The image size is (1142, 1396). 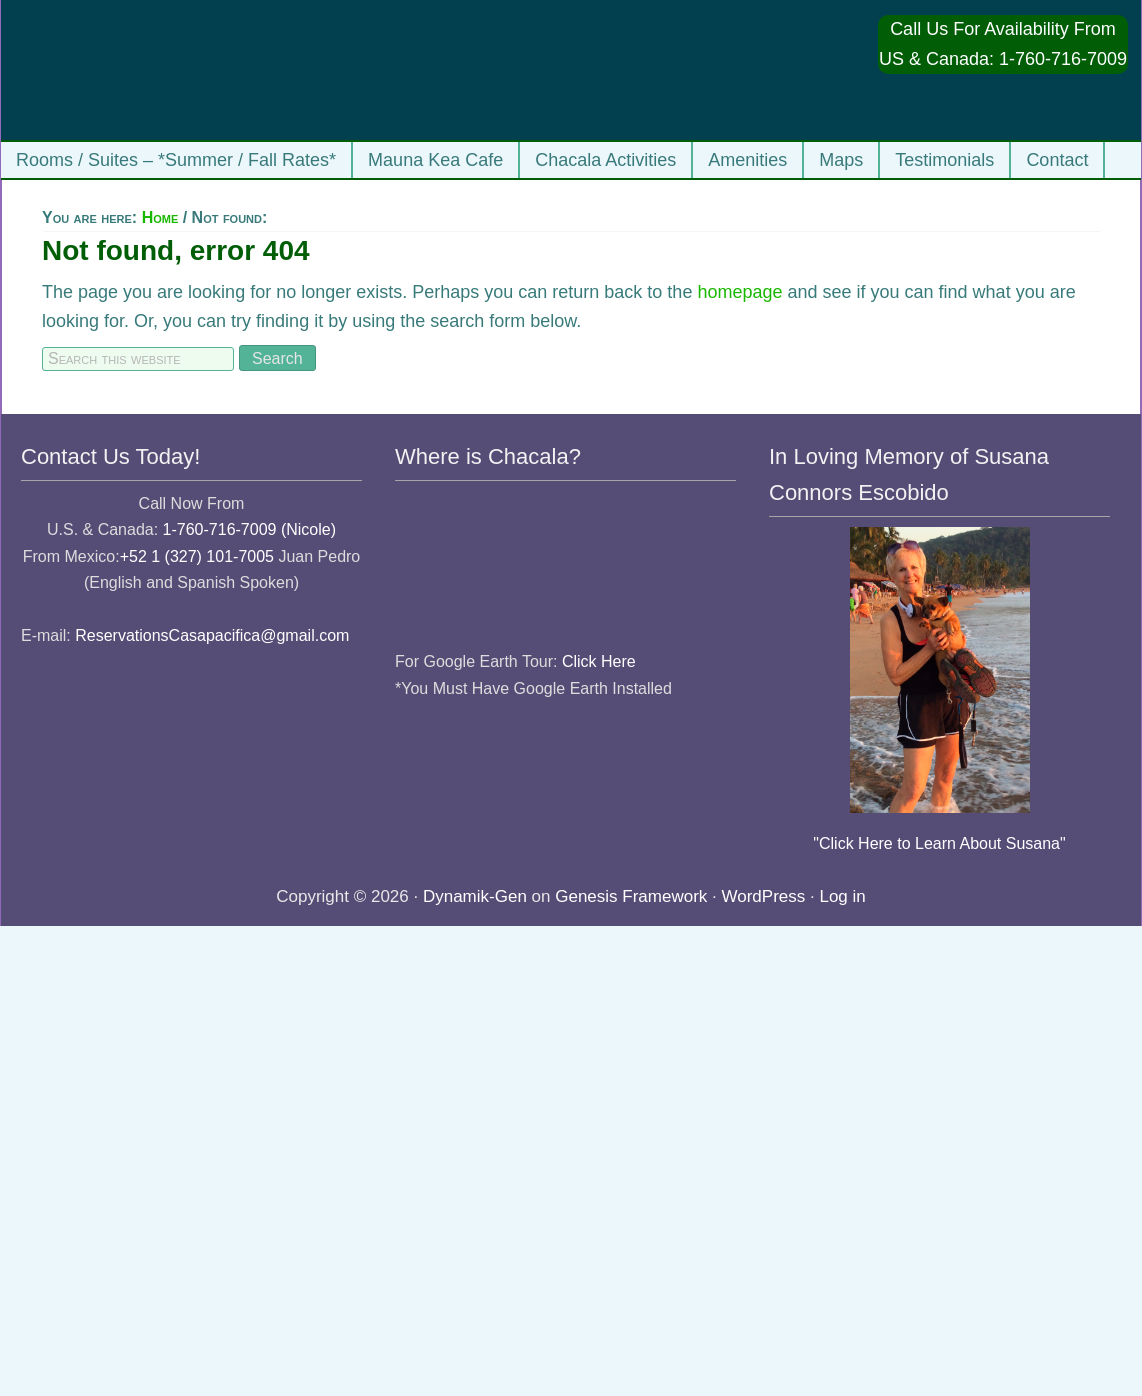 I want to click on Log in, so click(x=842, y=896).